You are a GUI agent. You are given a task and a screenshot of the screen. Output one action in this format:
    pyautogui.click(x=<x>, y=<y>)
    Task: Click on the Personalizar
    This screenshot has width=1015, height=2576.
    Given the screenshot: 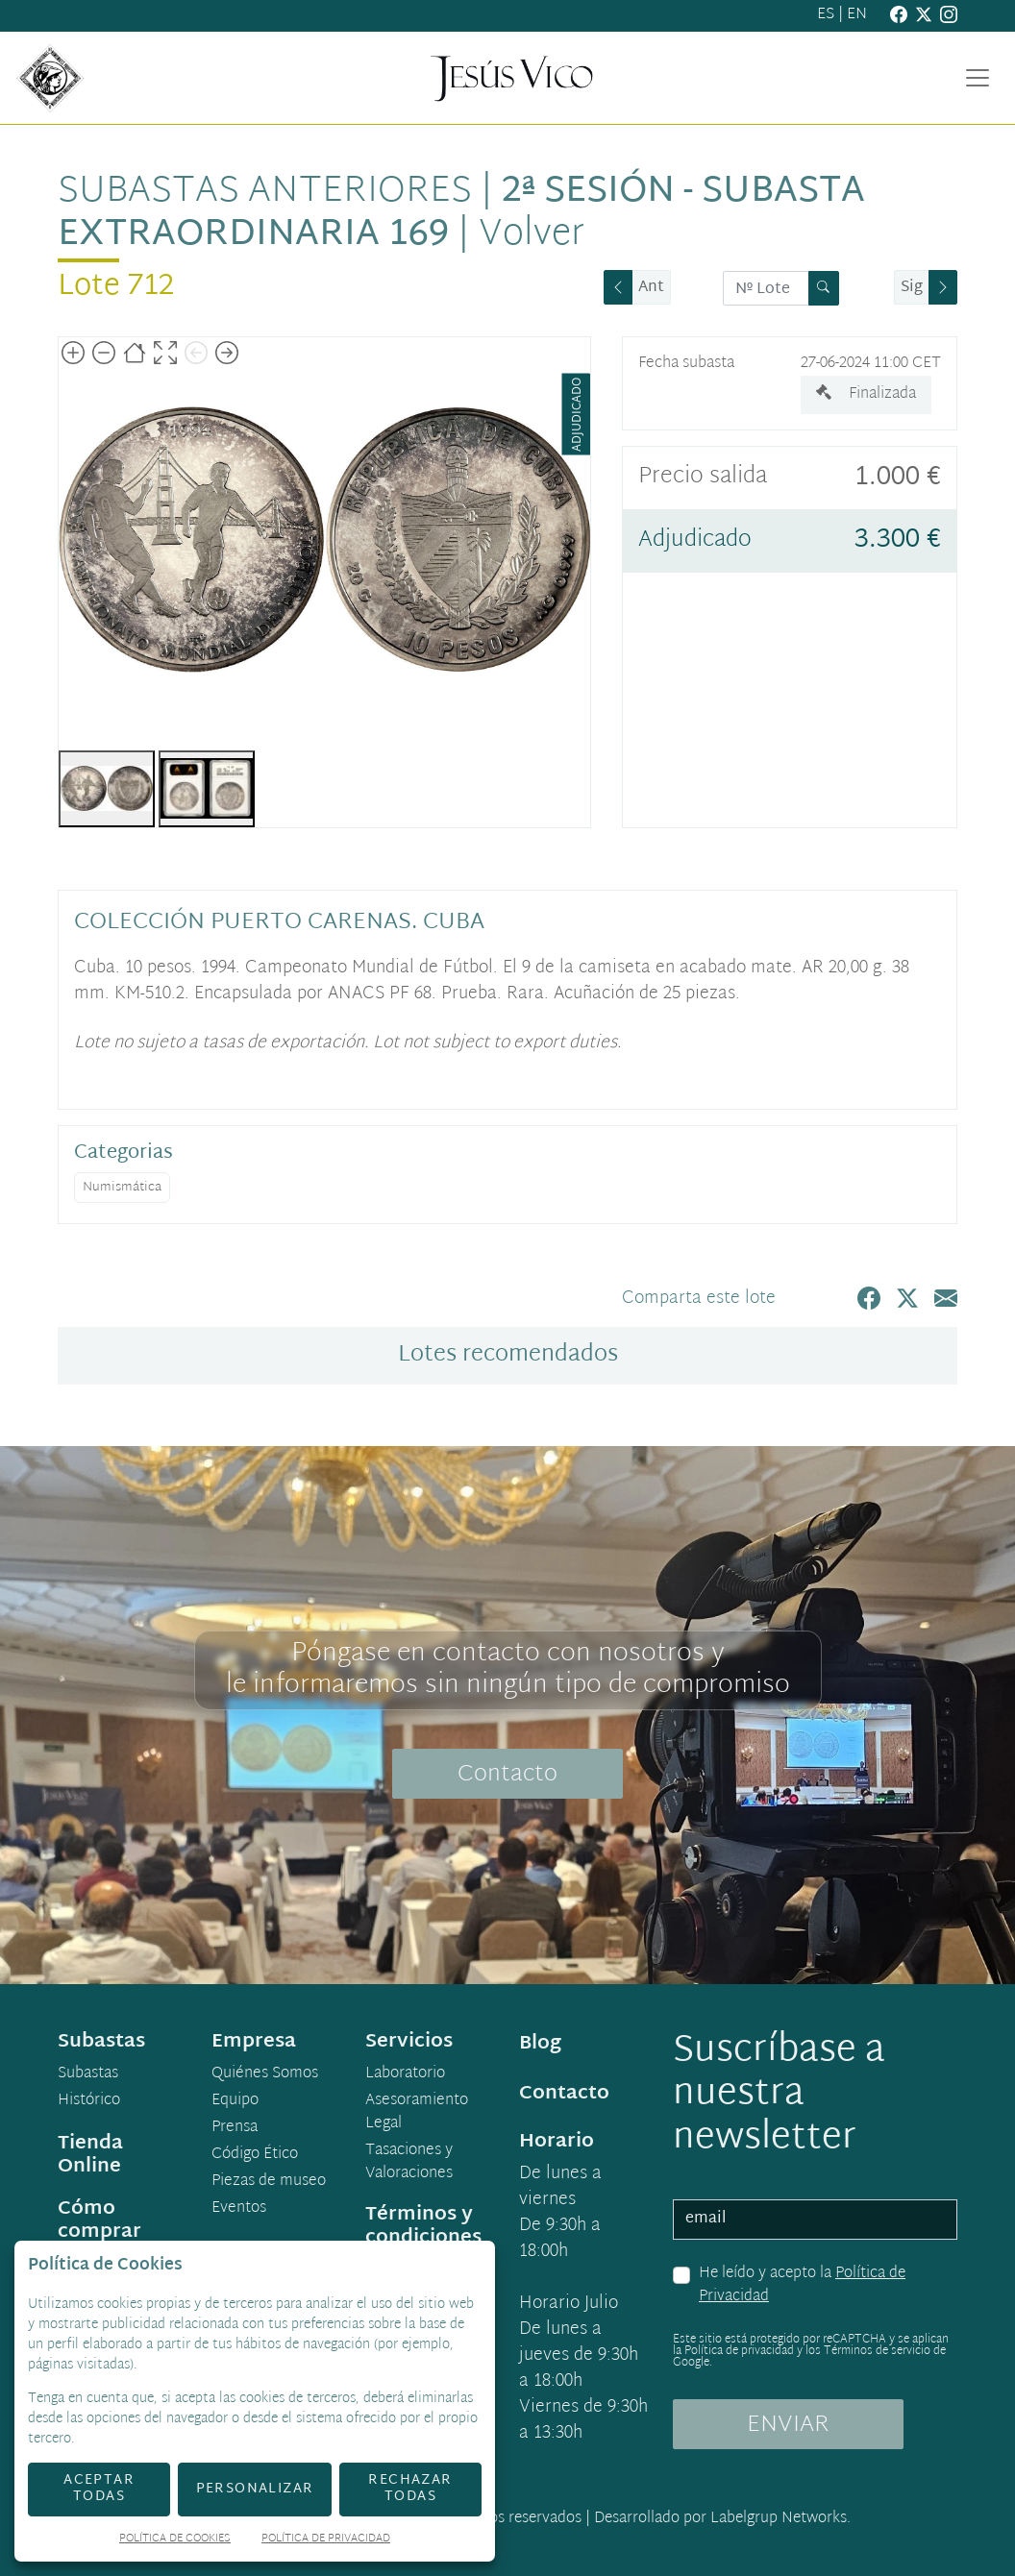 What is the action you would take?
    pyautogui.click(x=255, y=2489)
    